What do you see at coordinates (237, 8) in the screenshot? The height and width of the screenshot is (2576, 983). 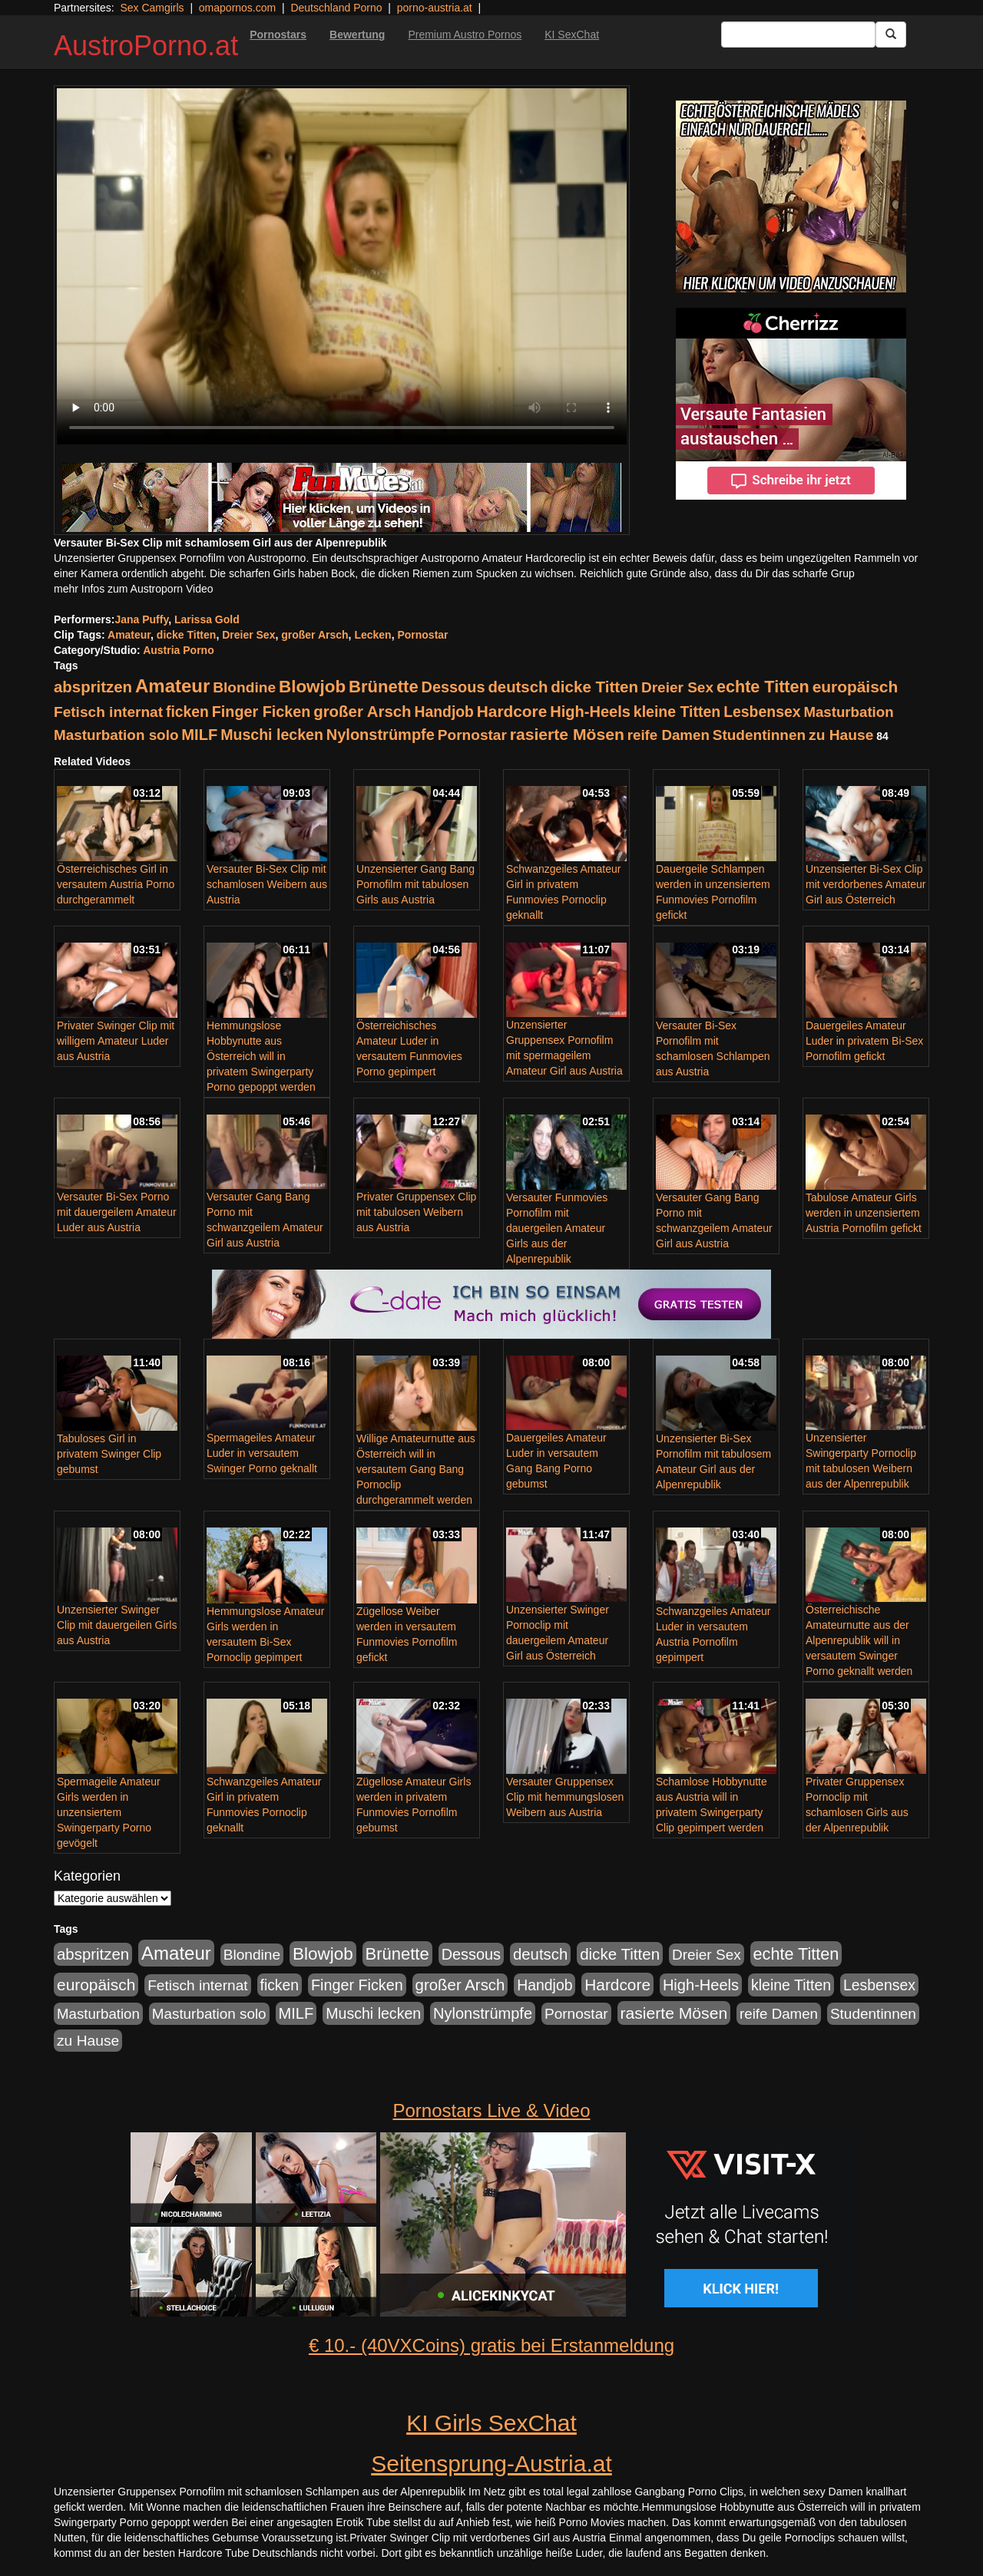 I see `omapornos.com` at bounding box center [237, 8].